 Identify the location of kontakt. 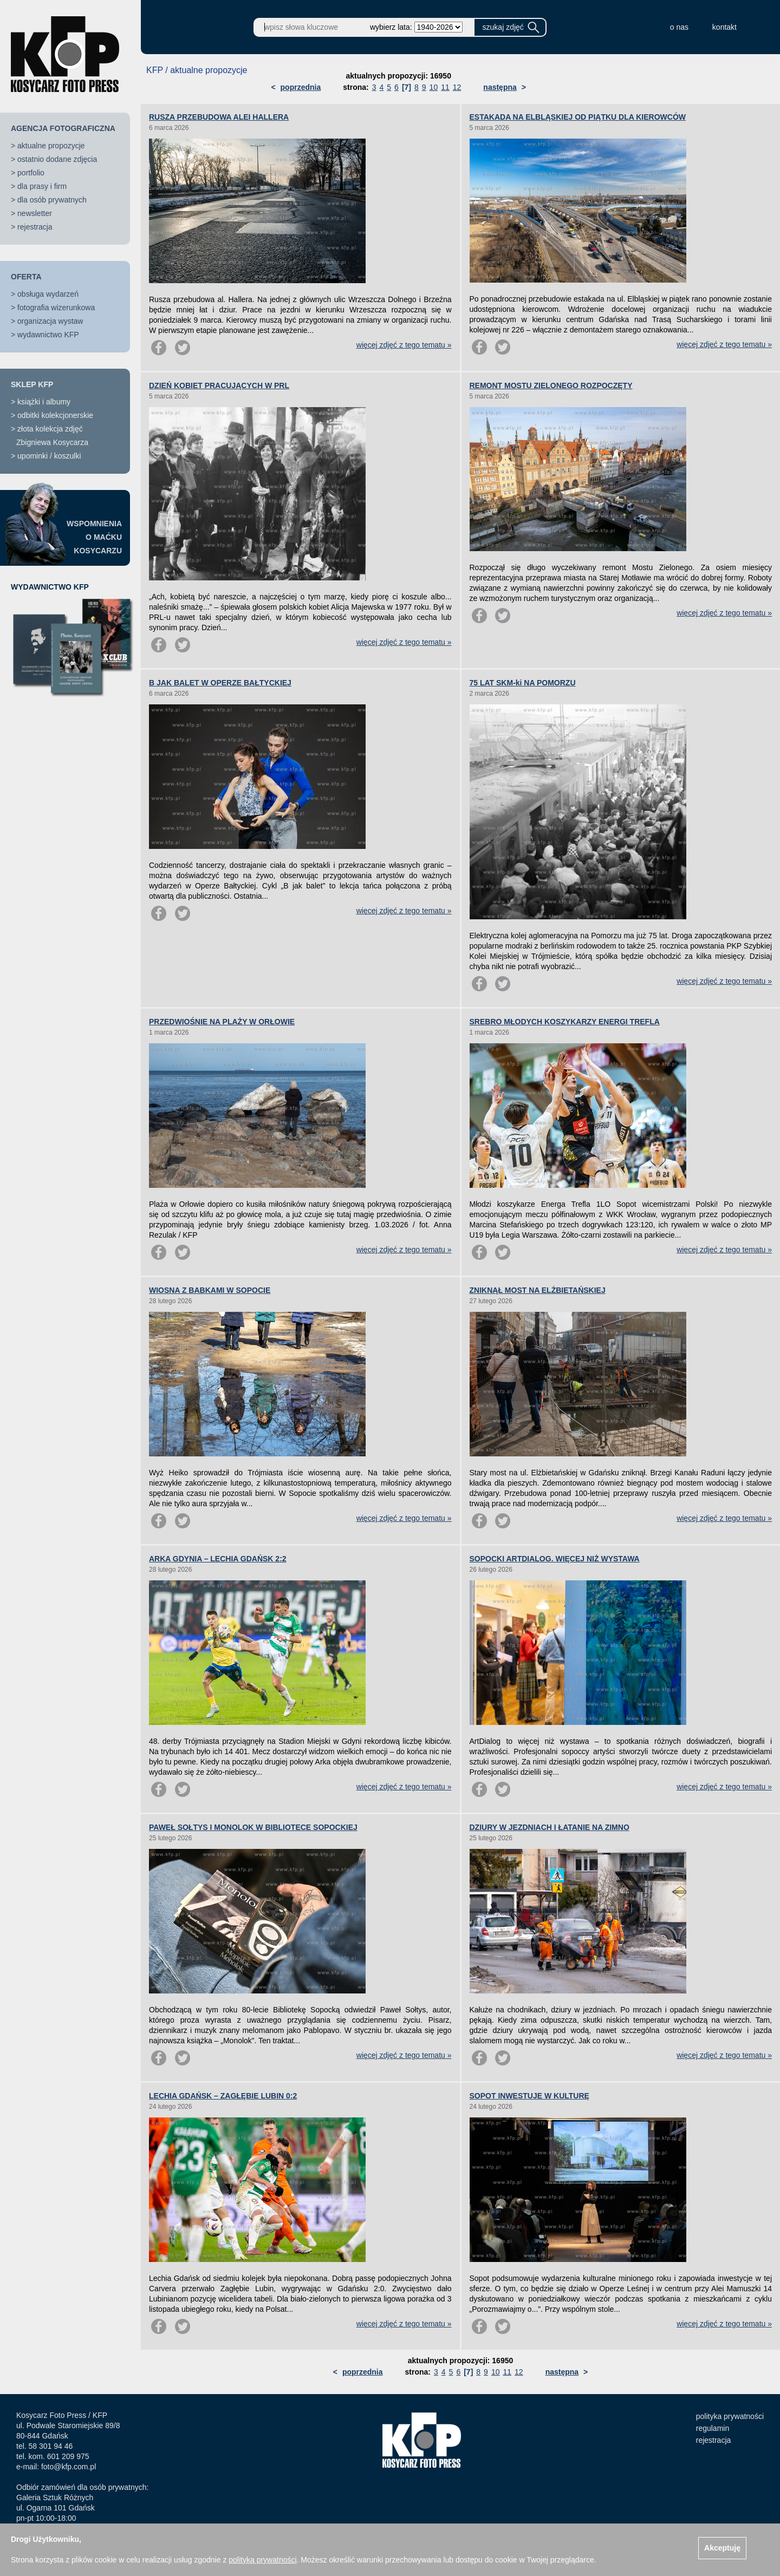
(724, 27).